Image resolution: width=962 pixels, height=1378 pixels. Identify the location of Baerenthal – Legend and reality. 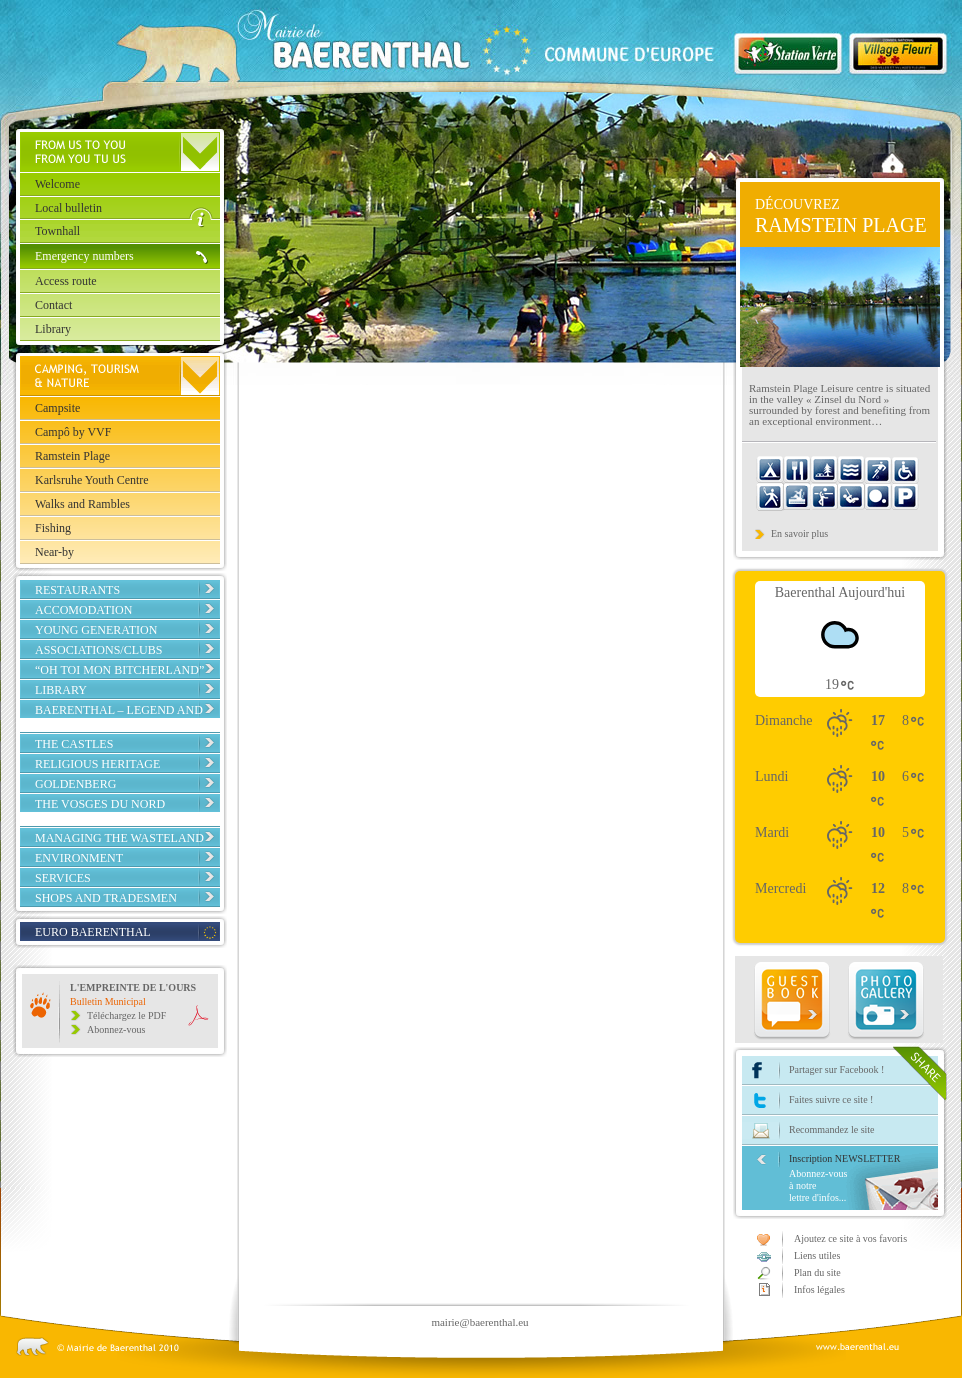
(119, 717).